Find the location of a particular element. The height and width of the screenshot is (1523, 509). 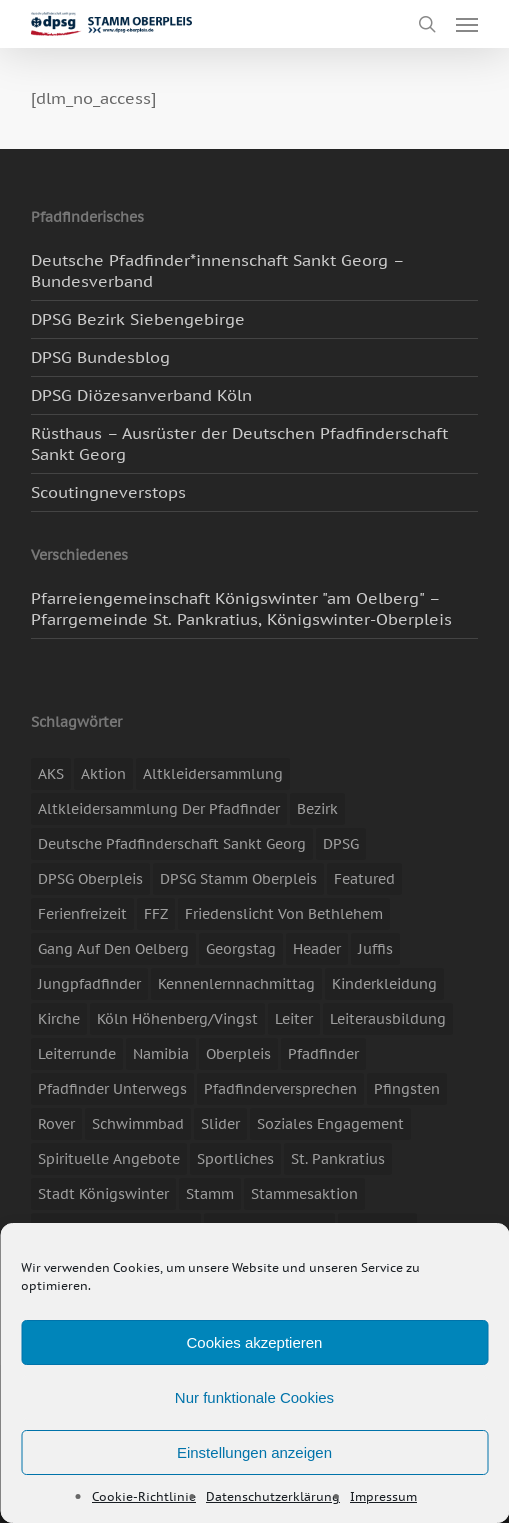

Stadt Königswinter [Stadt Königswinter (11 Einträge)] is located at coordinates (103, 1194).